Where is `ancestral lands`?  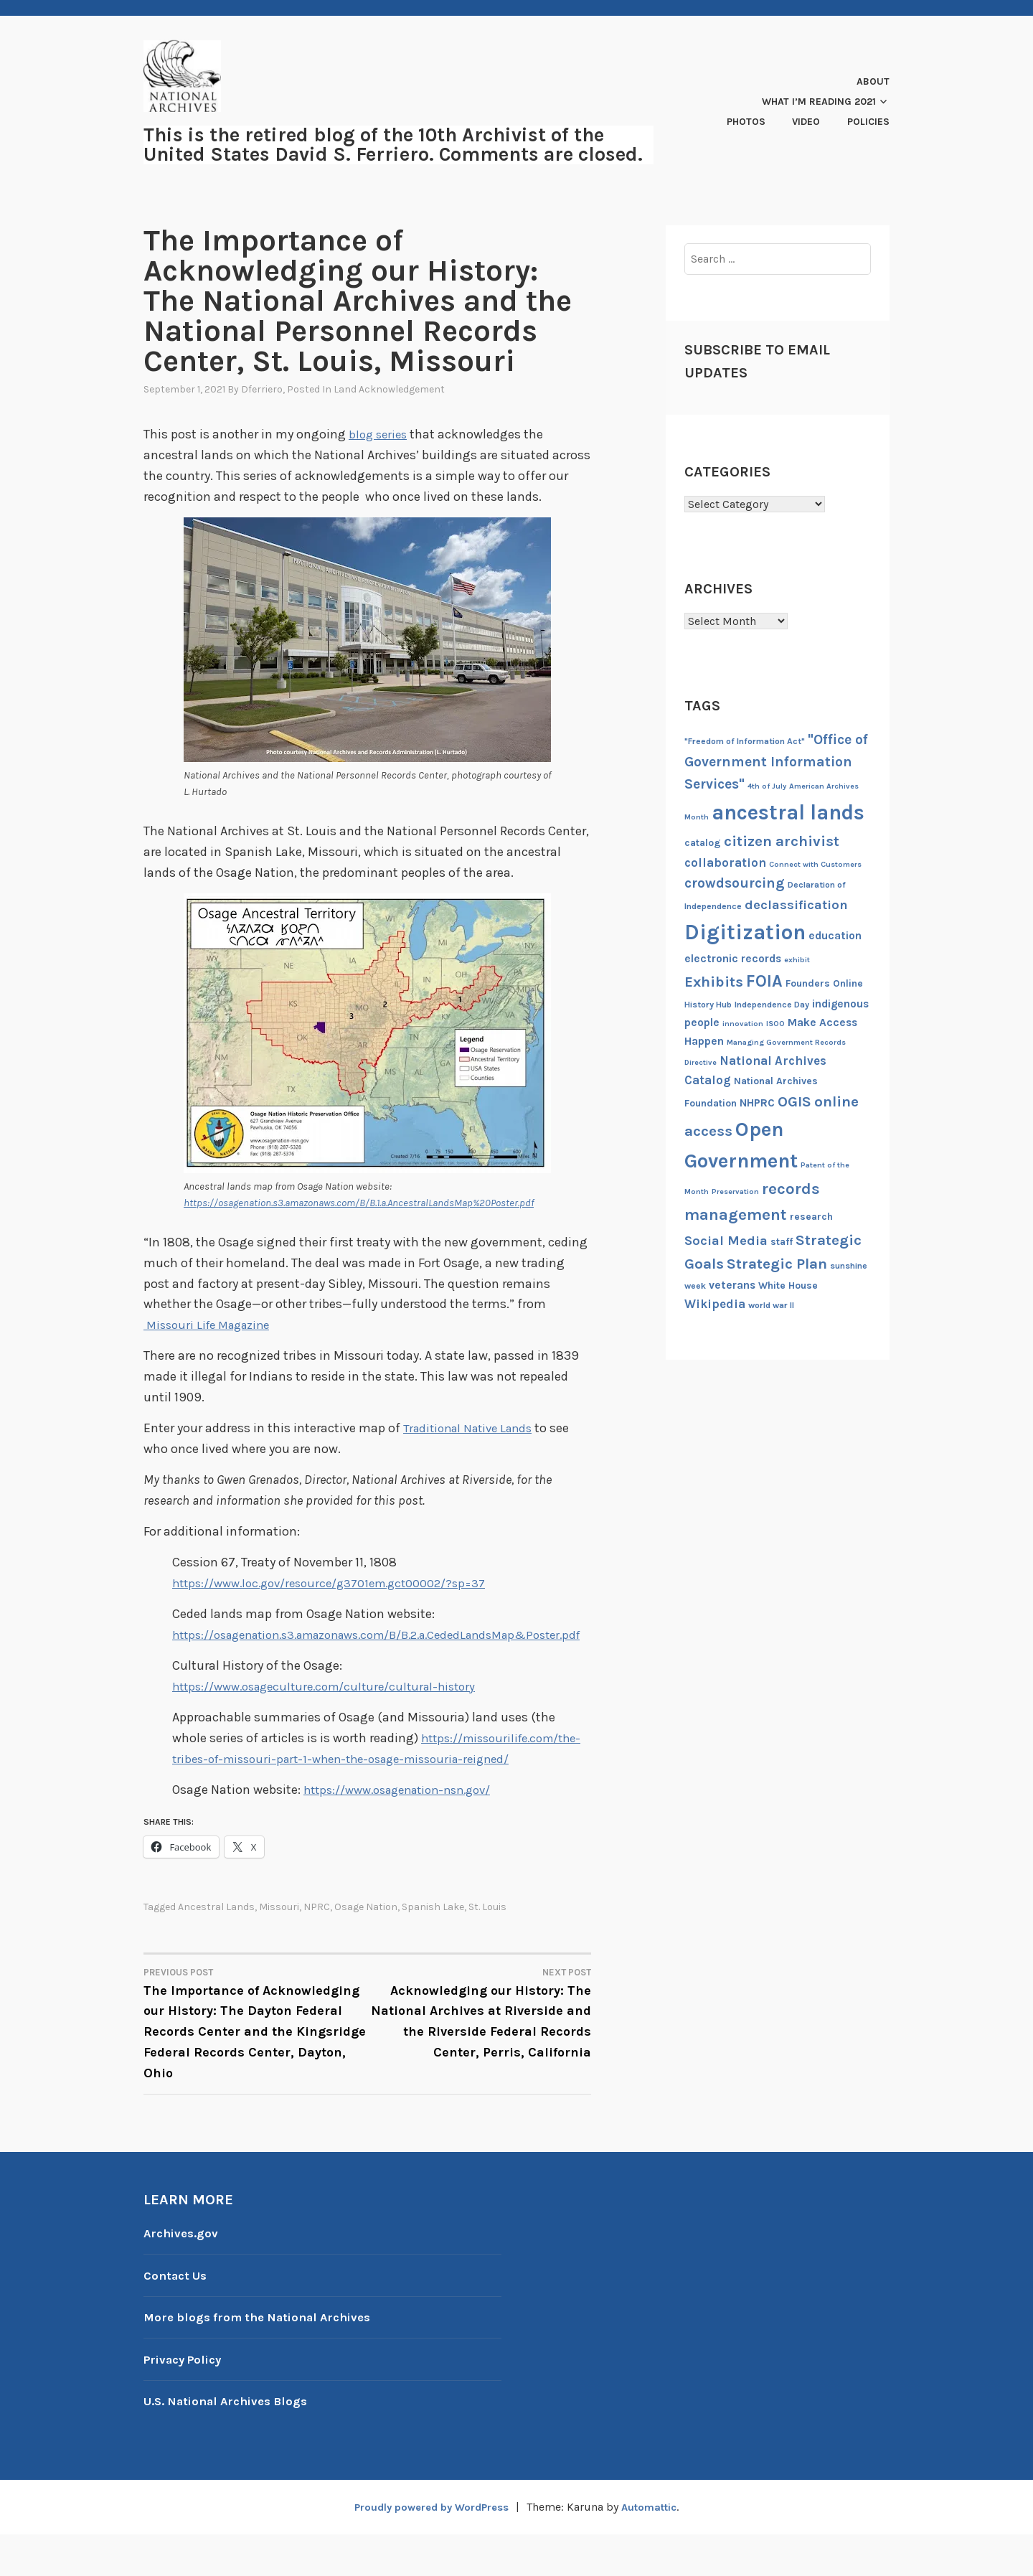 ancestral lands is located at coordinates (216, 1948).